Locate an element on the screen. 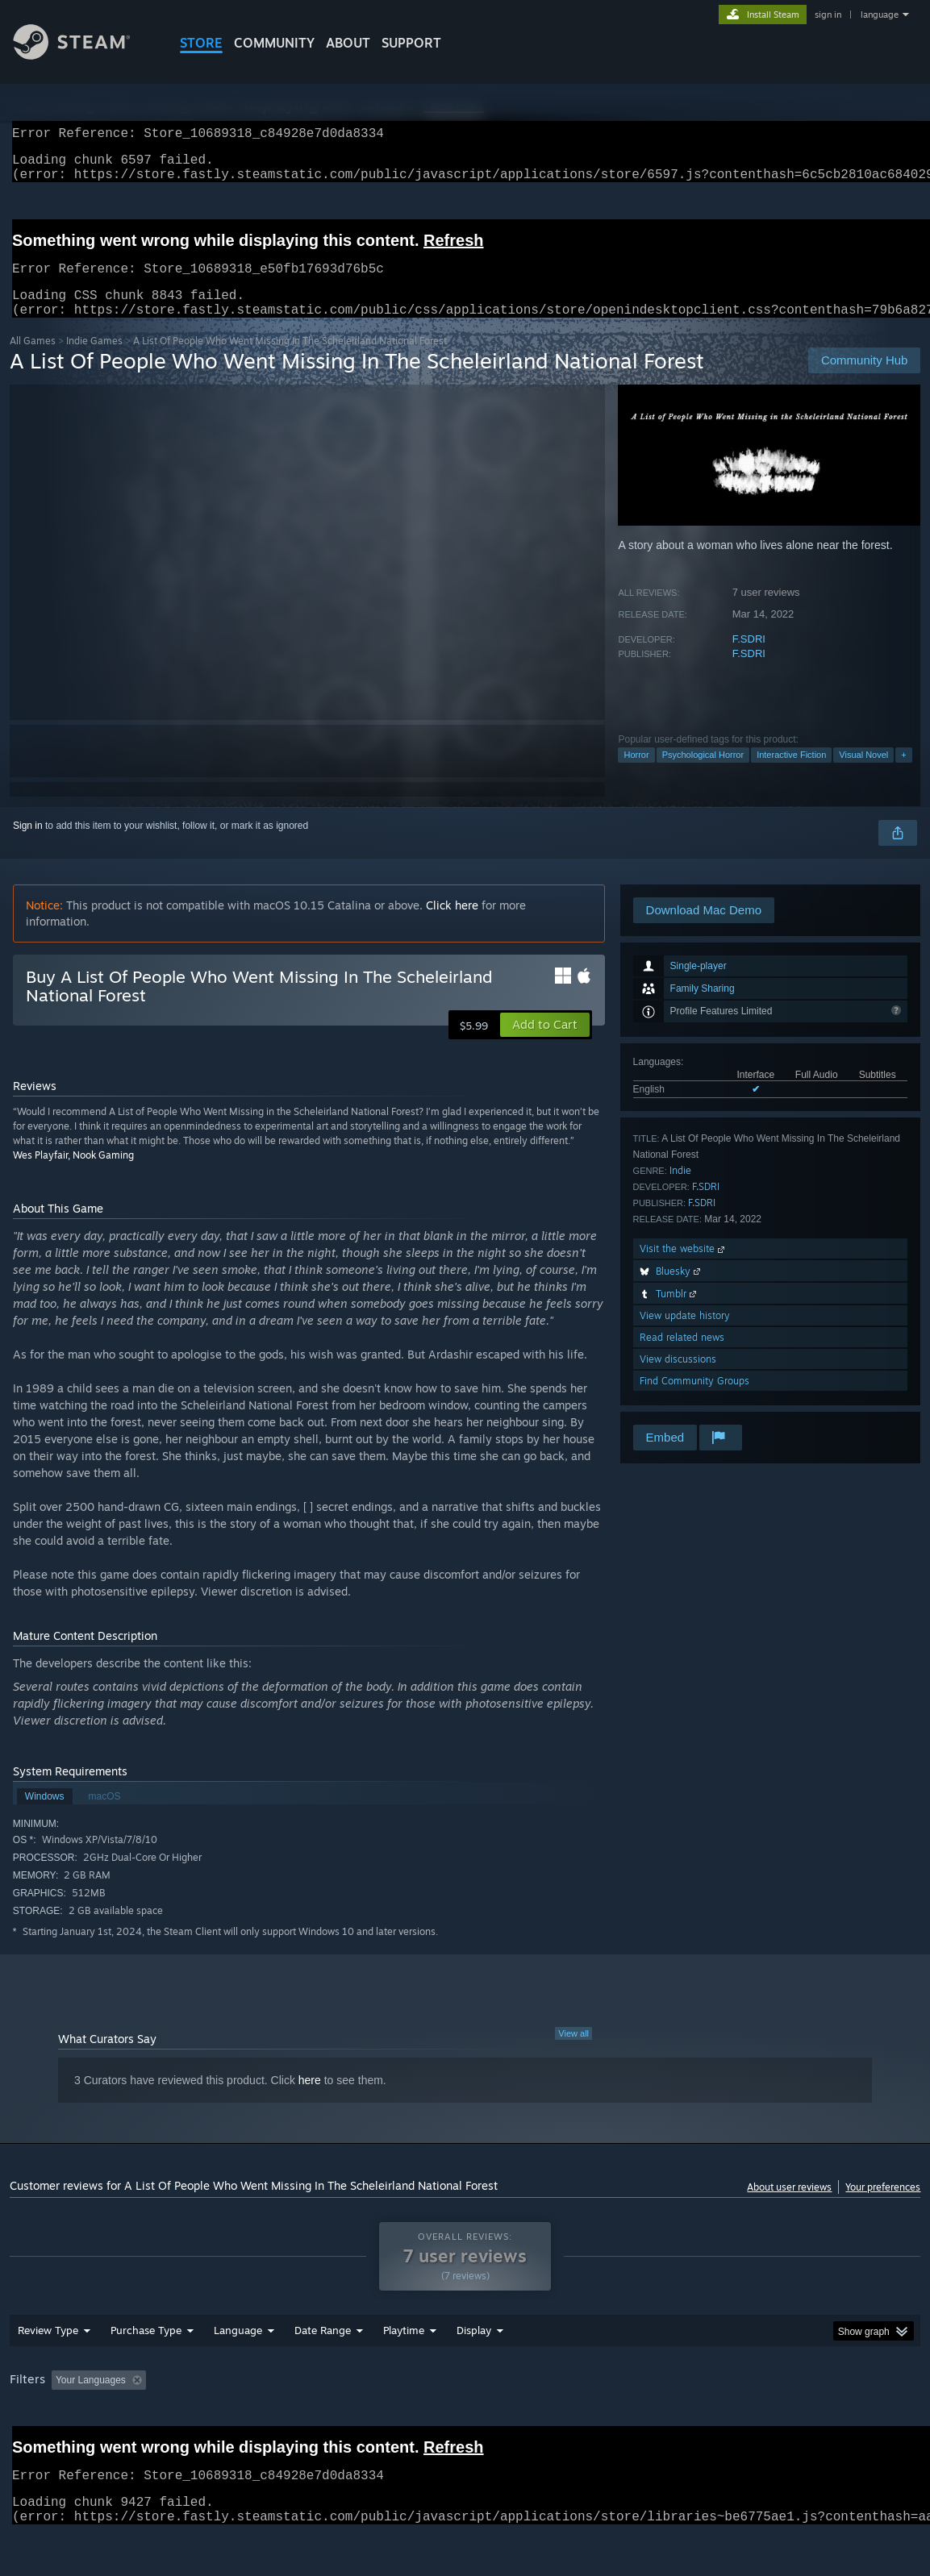 This screenshot has height=2576, width=930. Date Range is located at coordinates (322, 2372).